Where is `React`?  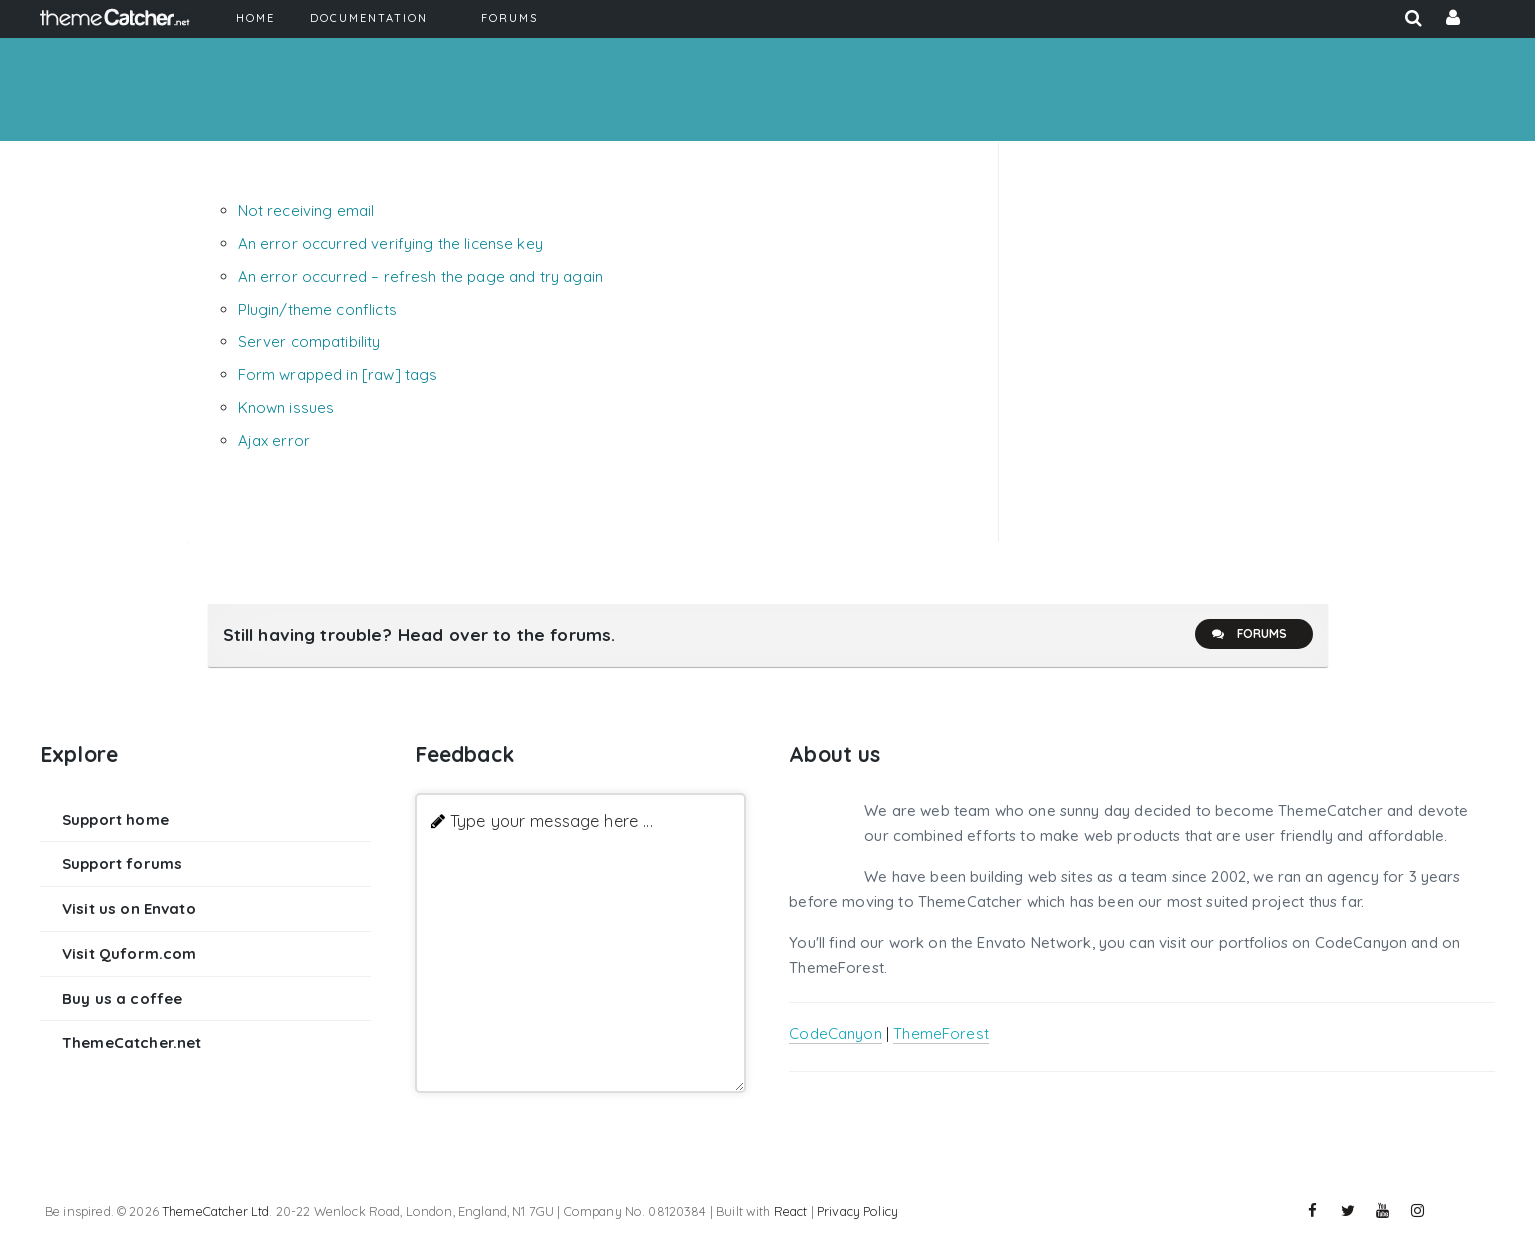 React is located at coordinates (791, 1211).